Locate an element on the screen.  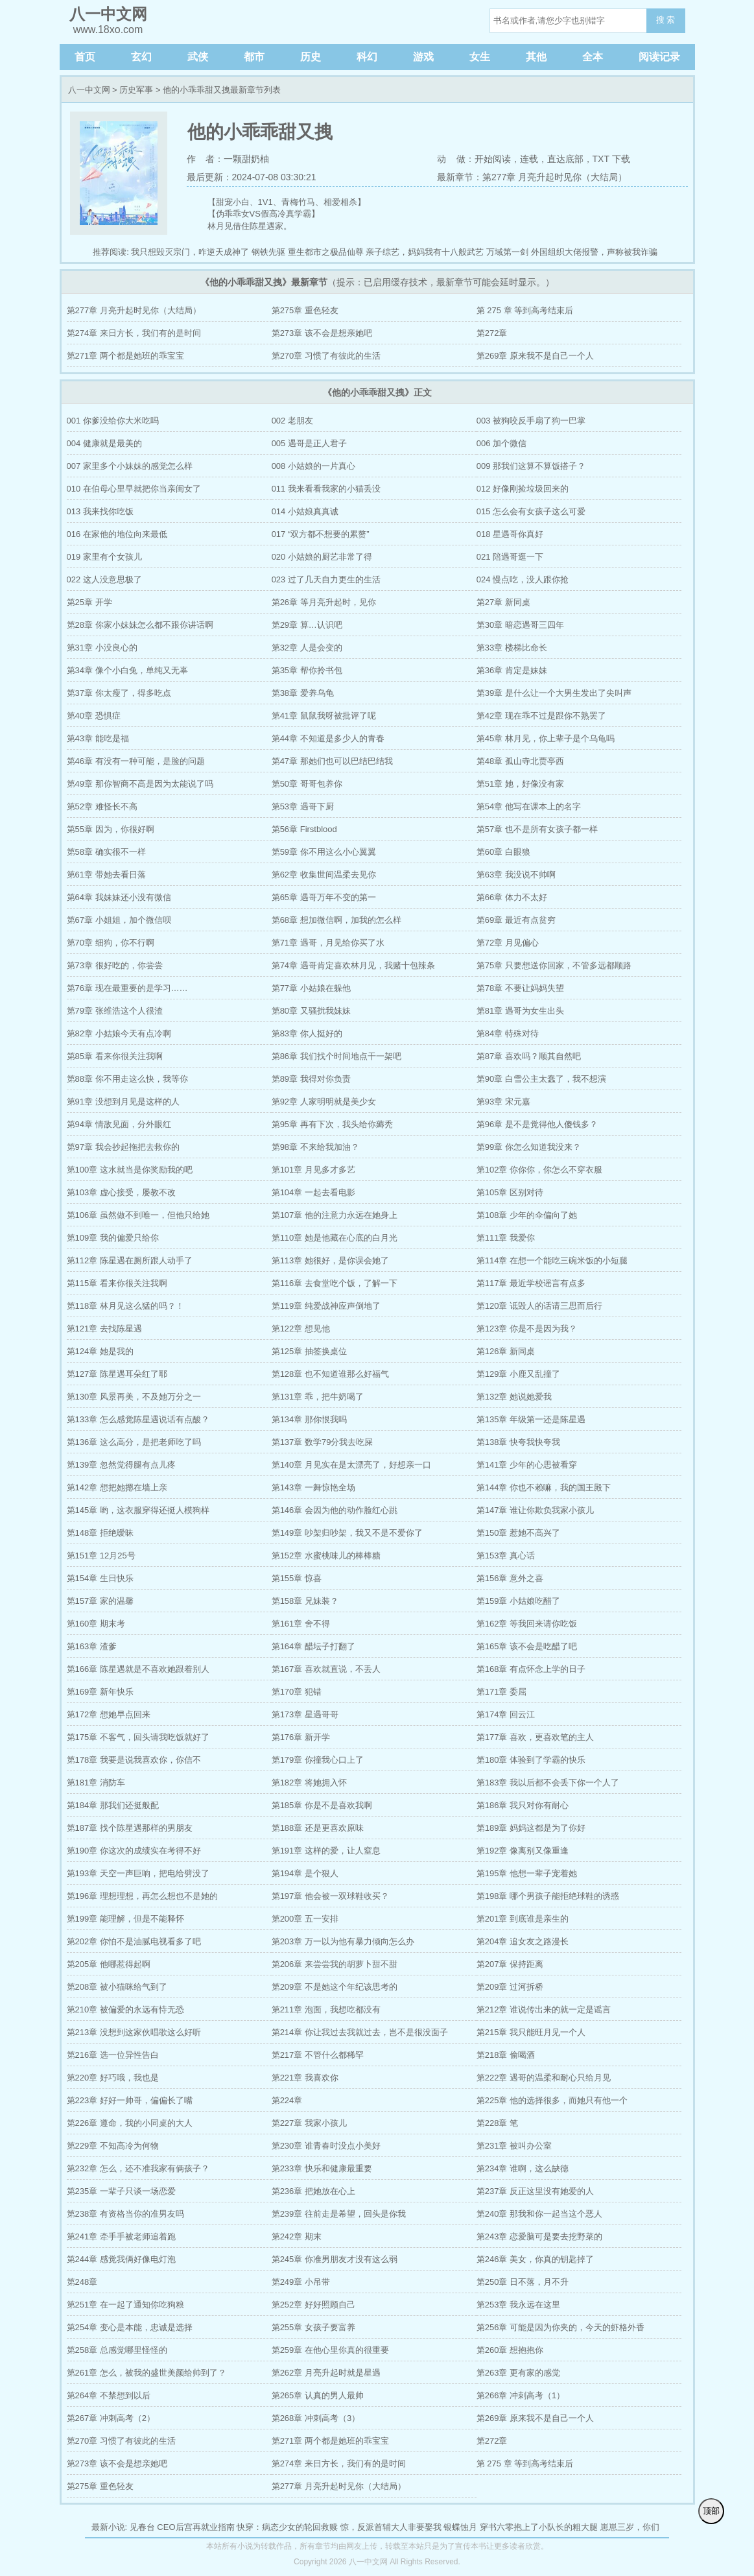
第253章 我永远在这里 is located at coordinates (518, 2304).